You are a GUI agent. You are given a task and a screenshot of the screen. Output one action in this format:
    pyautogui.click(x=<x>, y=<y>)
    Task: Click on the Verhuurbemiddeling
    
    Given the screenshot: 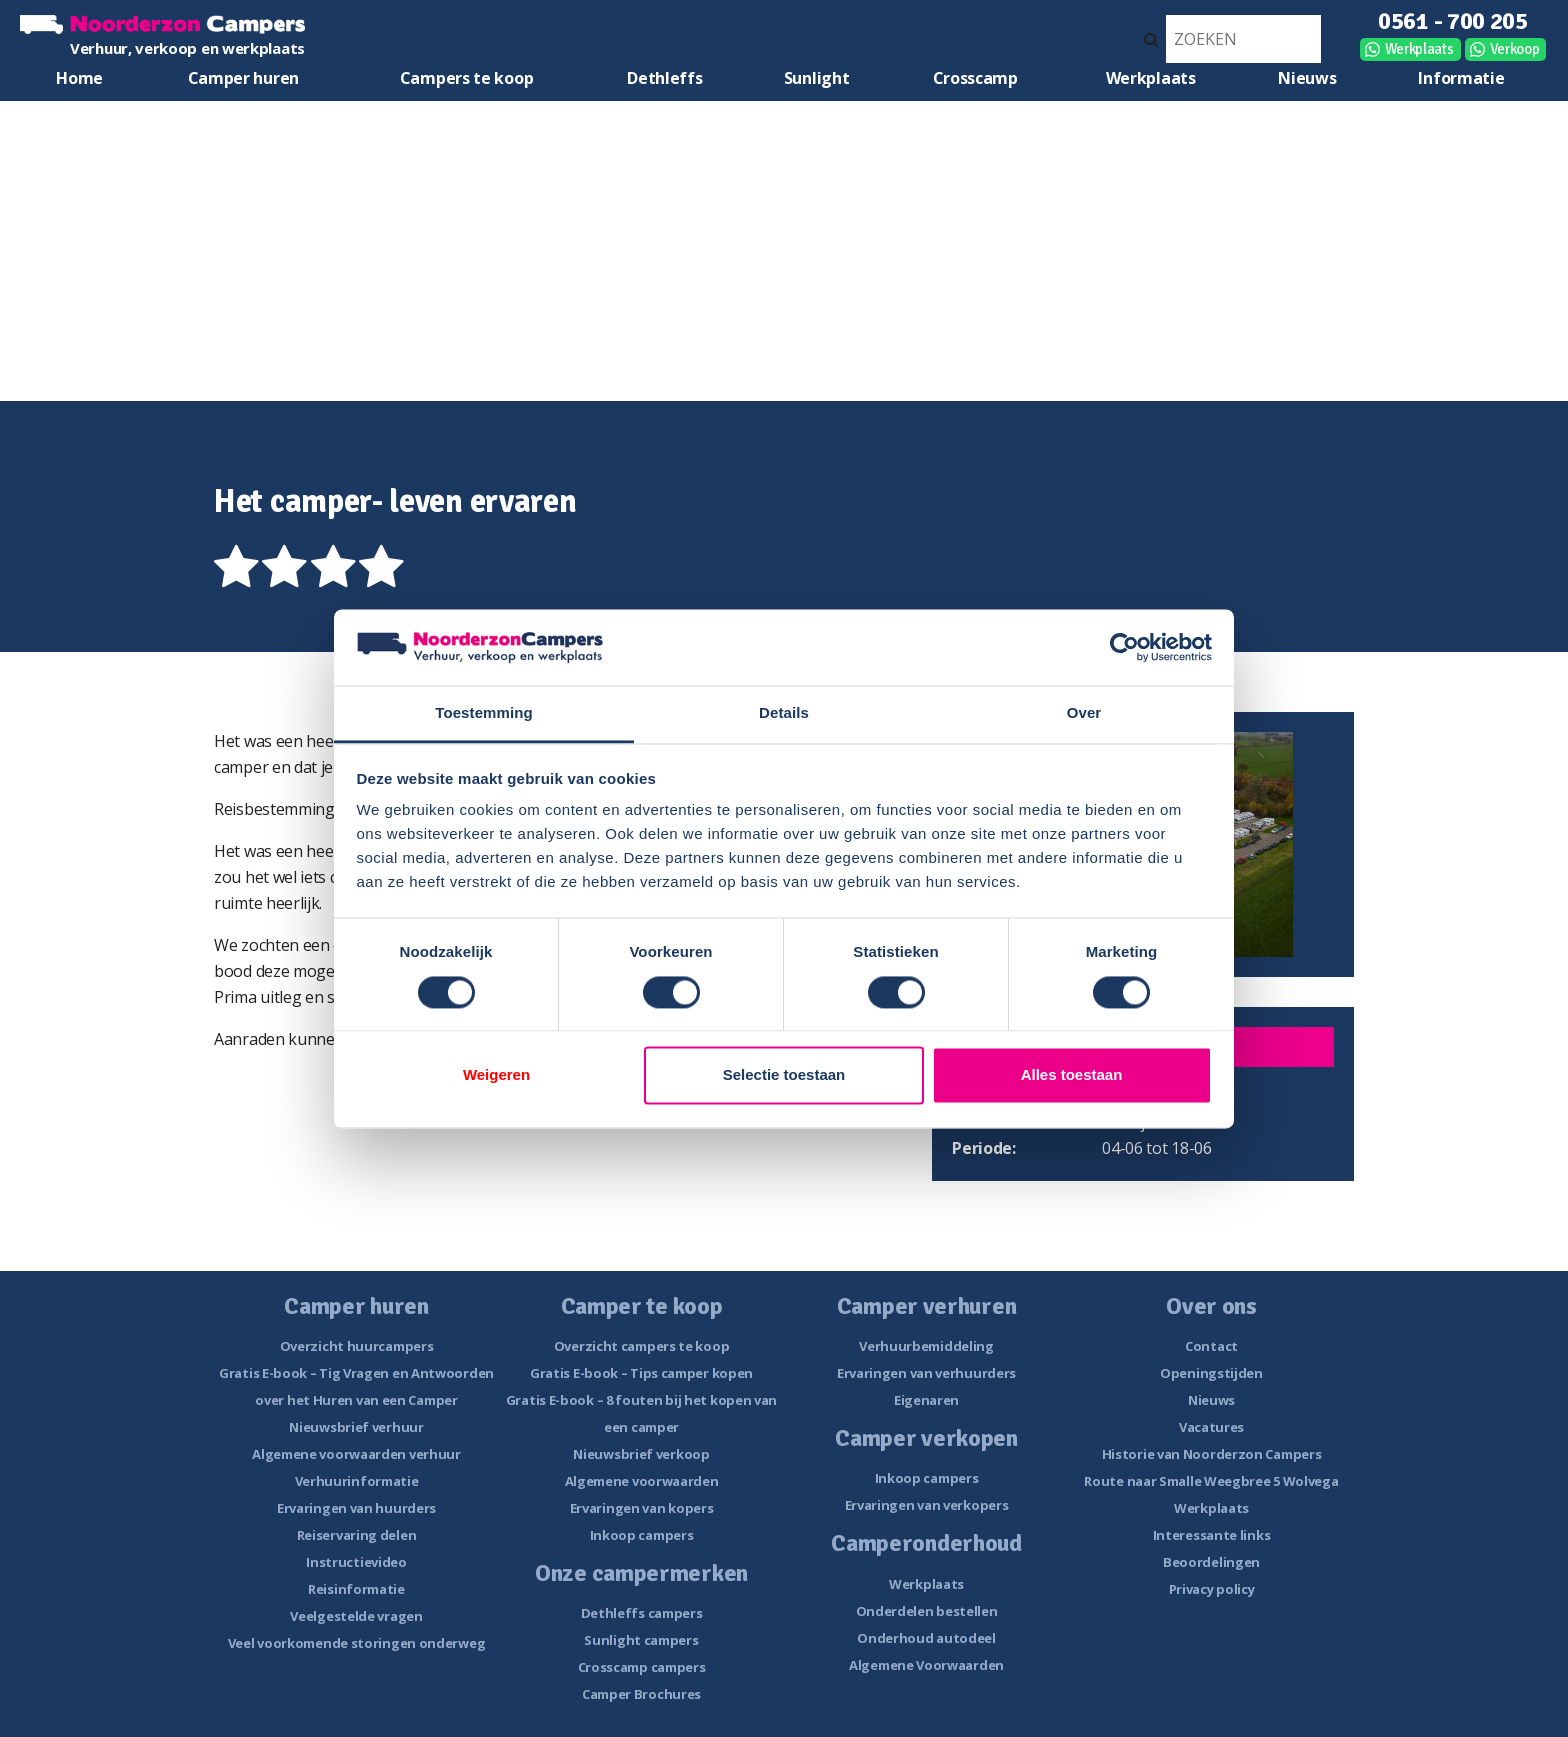 What is the action you would take?
    pyautogui.click(x=926, y=1346)
    